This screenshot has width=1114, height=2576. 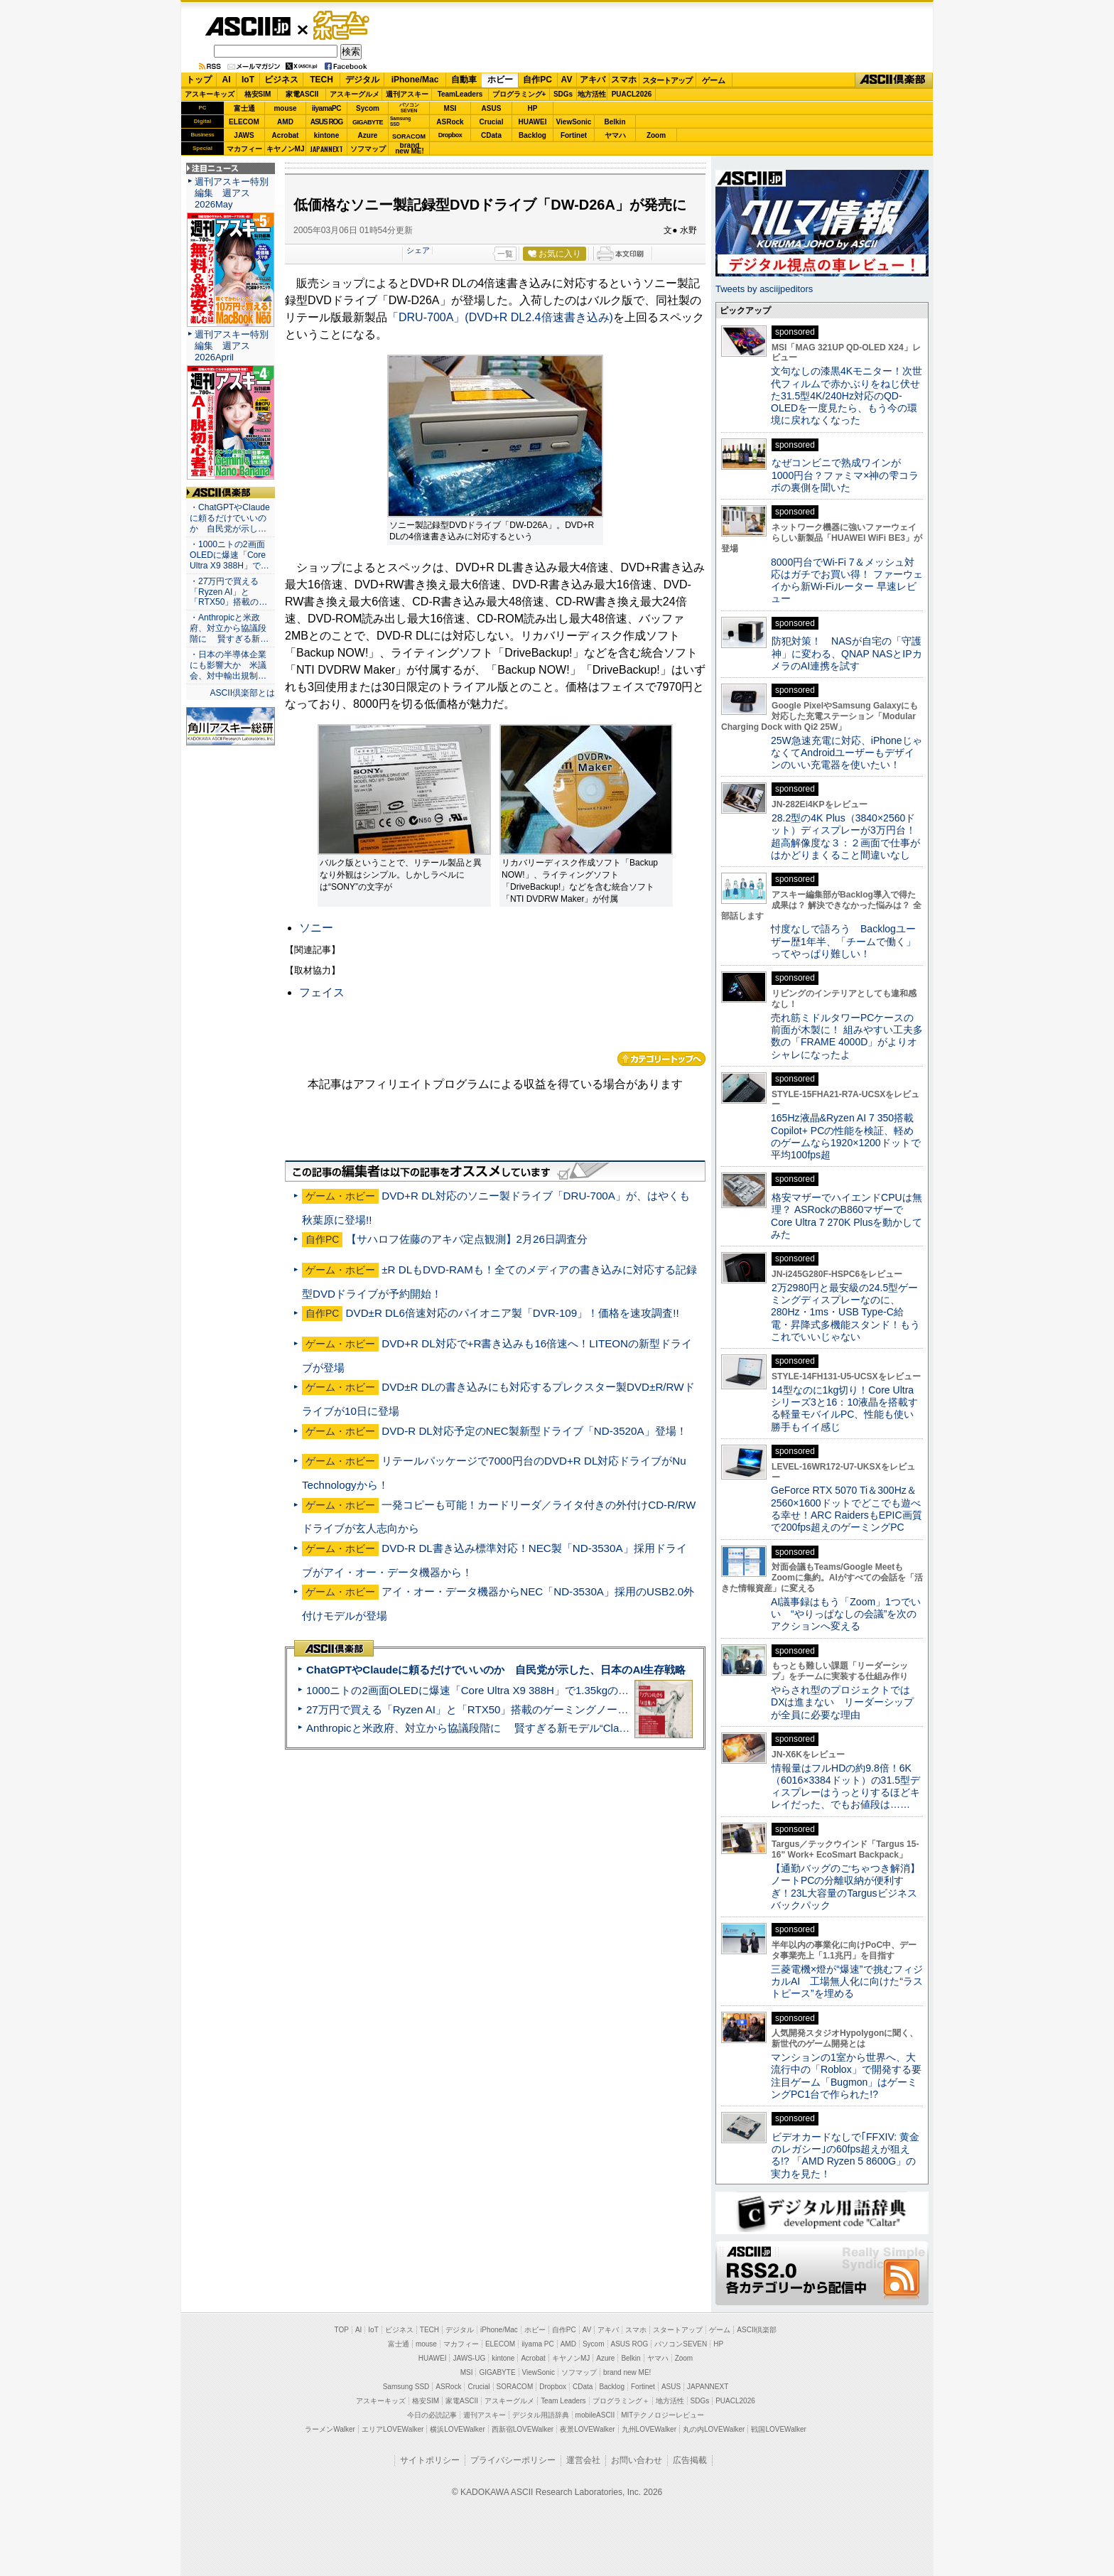 What do you see at coordinates (667, 80) in the screenshot?
I see `スタートアップ` at bounding box center [667, 80].